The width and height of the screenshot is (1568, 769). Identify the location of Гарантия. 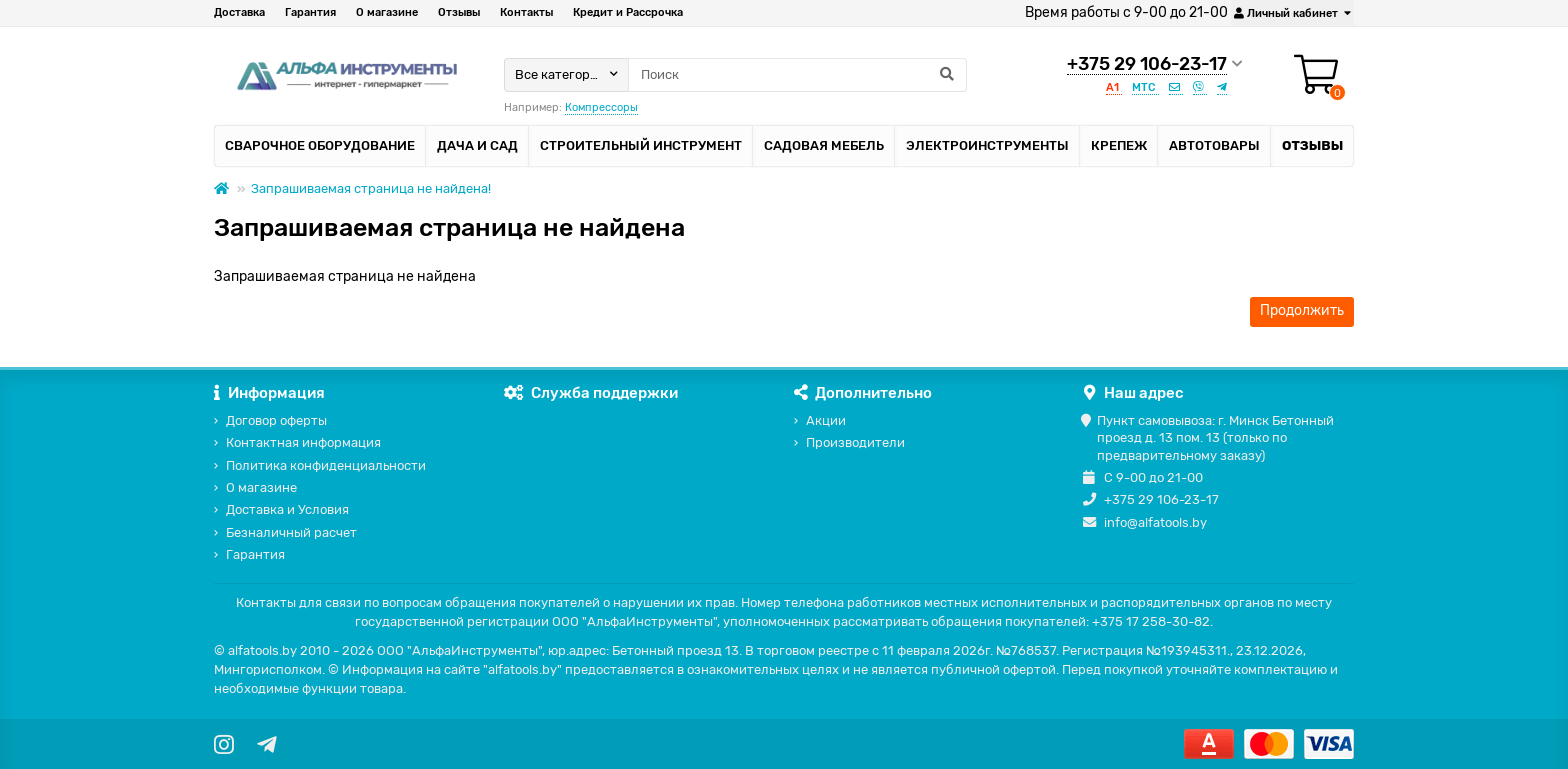
(310, 12).